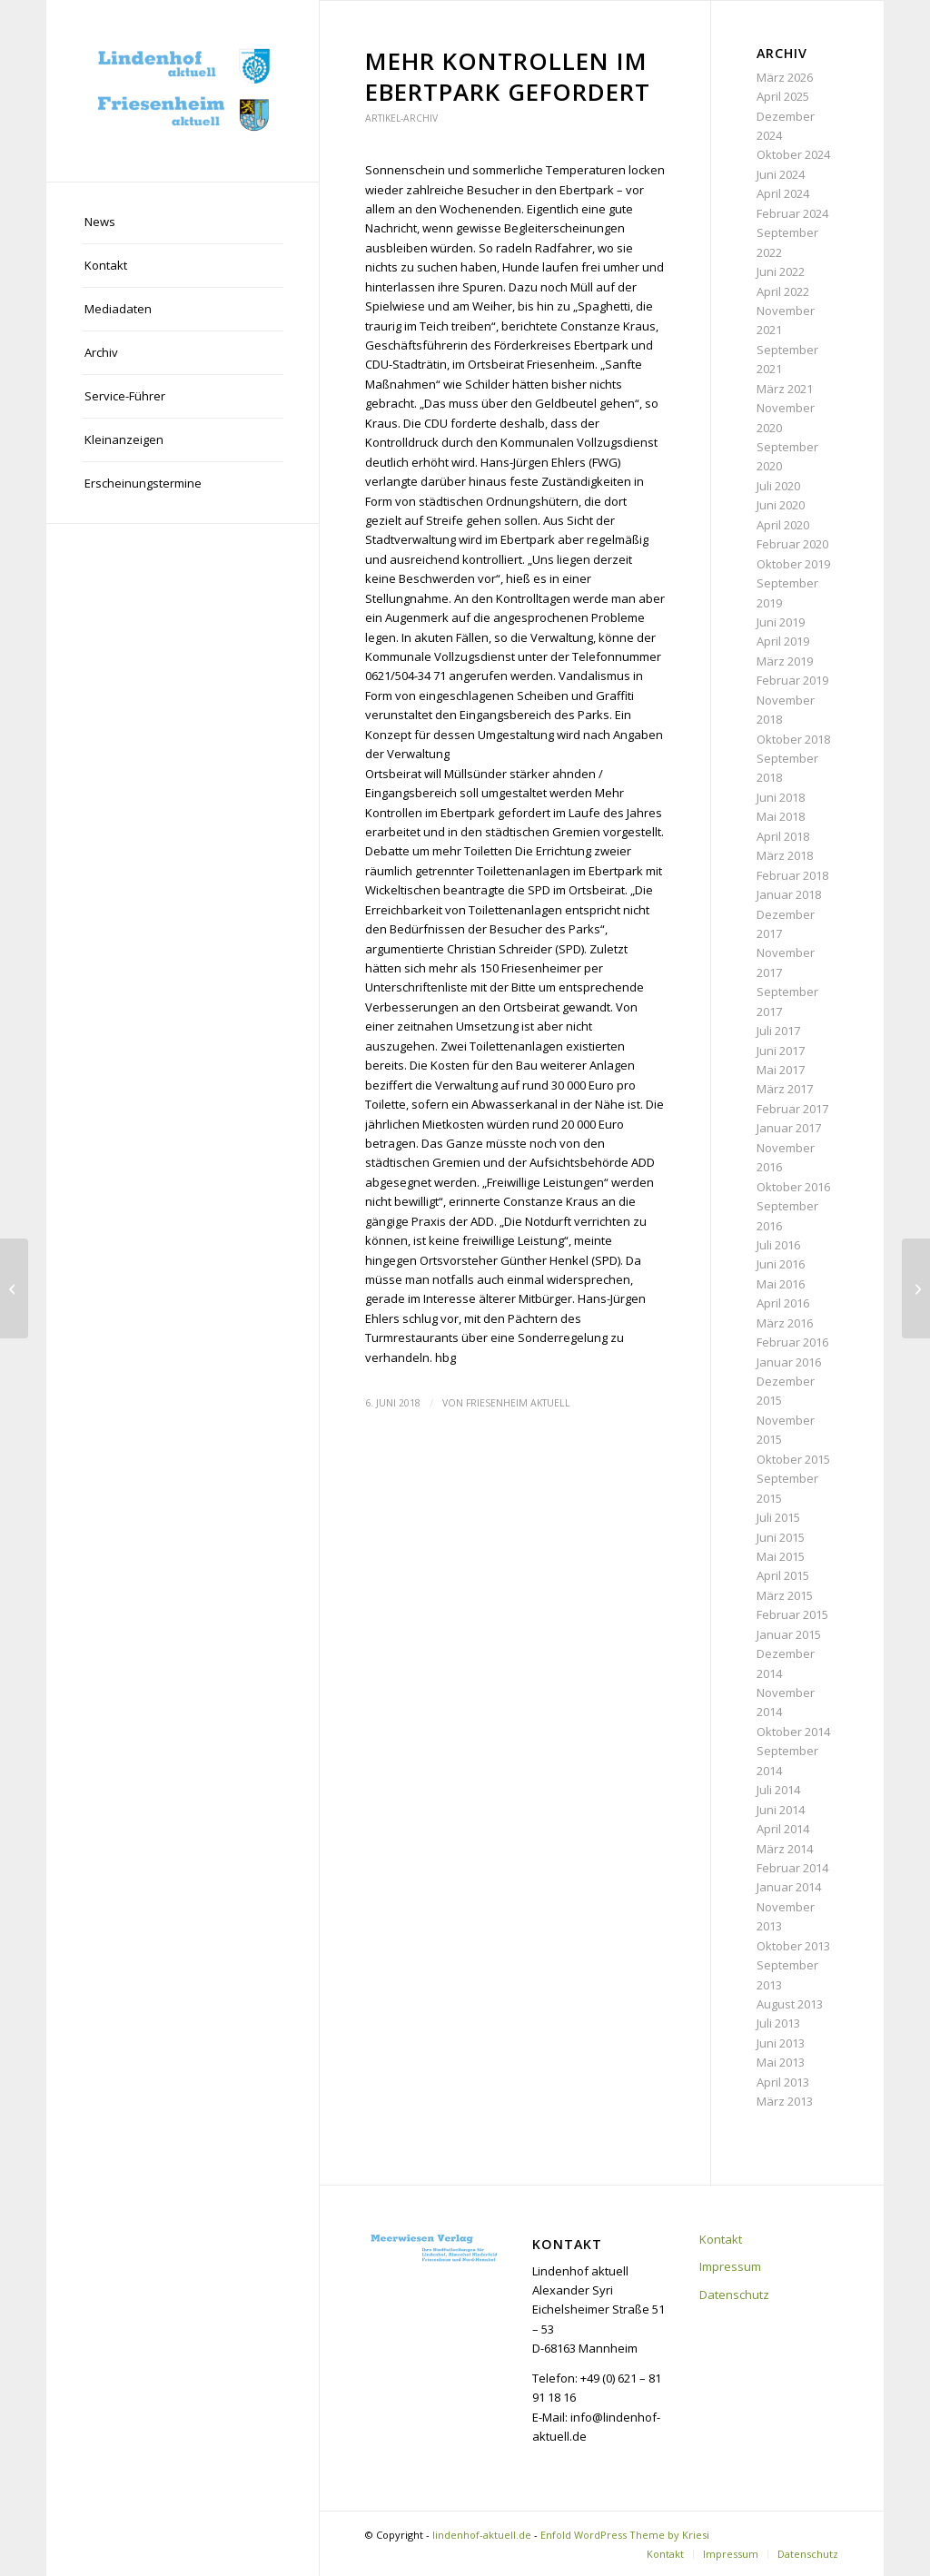 Image resolution: width=930 pixels, height=2576 pixels. Describe the element at coordinates (785, 2101) in the screenshot. I see `März 2013` at that location.